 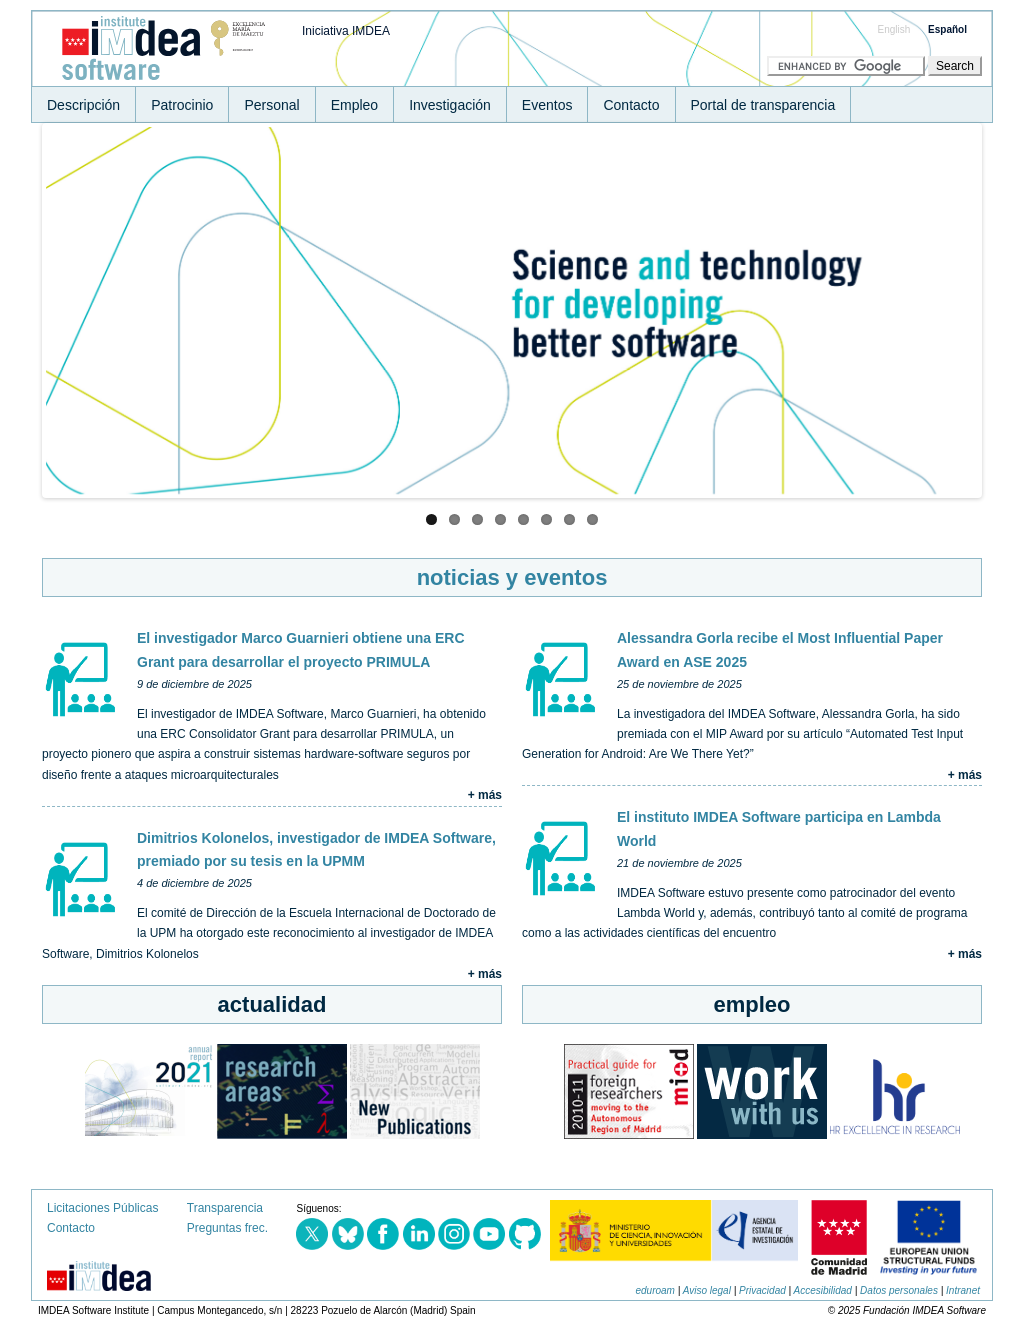 I want to click on Portal de transparencia, so click(x=763, y=105).